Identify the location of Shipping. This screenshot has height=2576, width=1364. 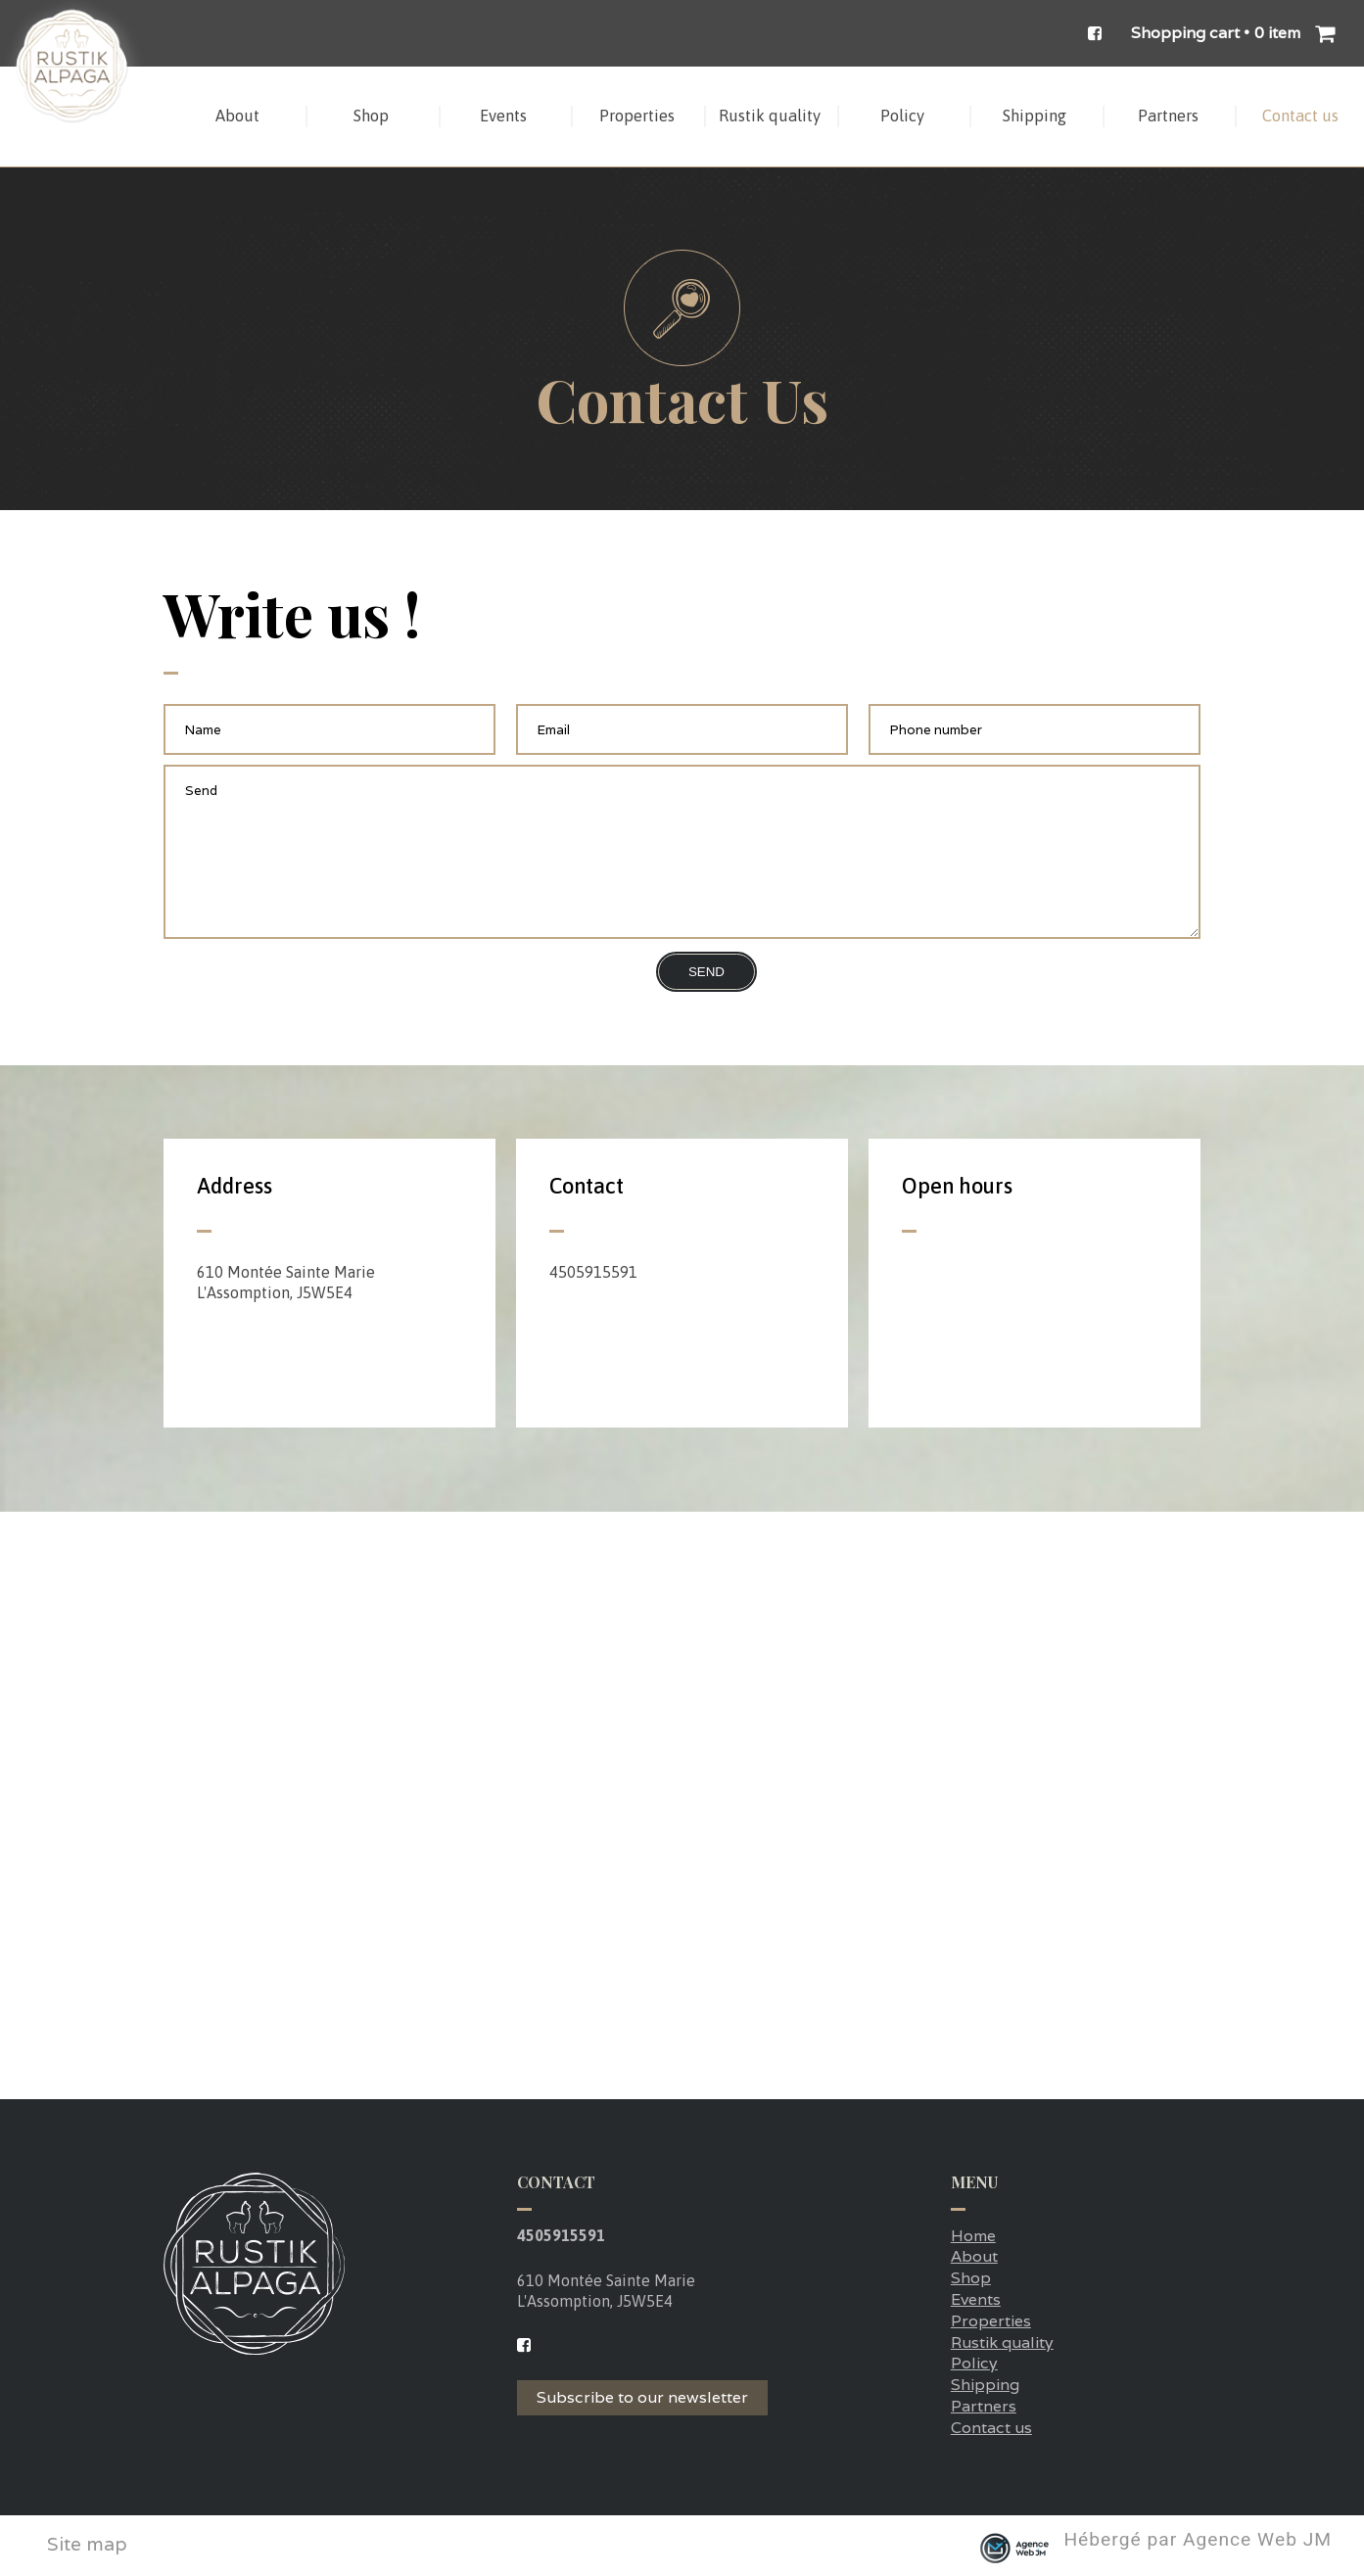
(985, 2384).